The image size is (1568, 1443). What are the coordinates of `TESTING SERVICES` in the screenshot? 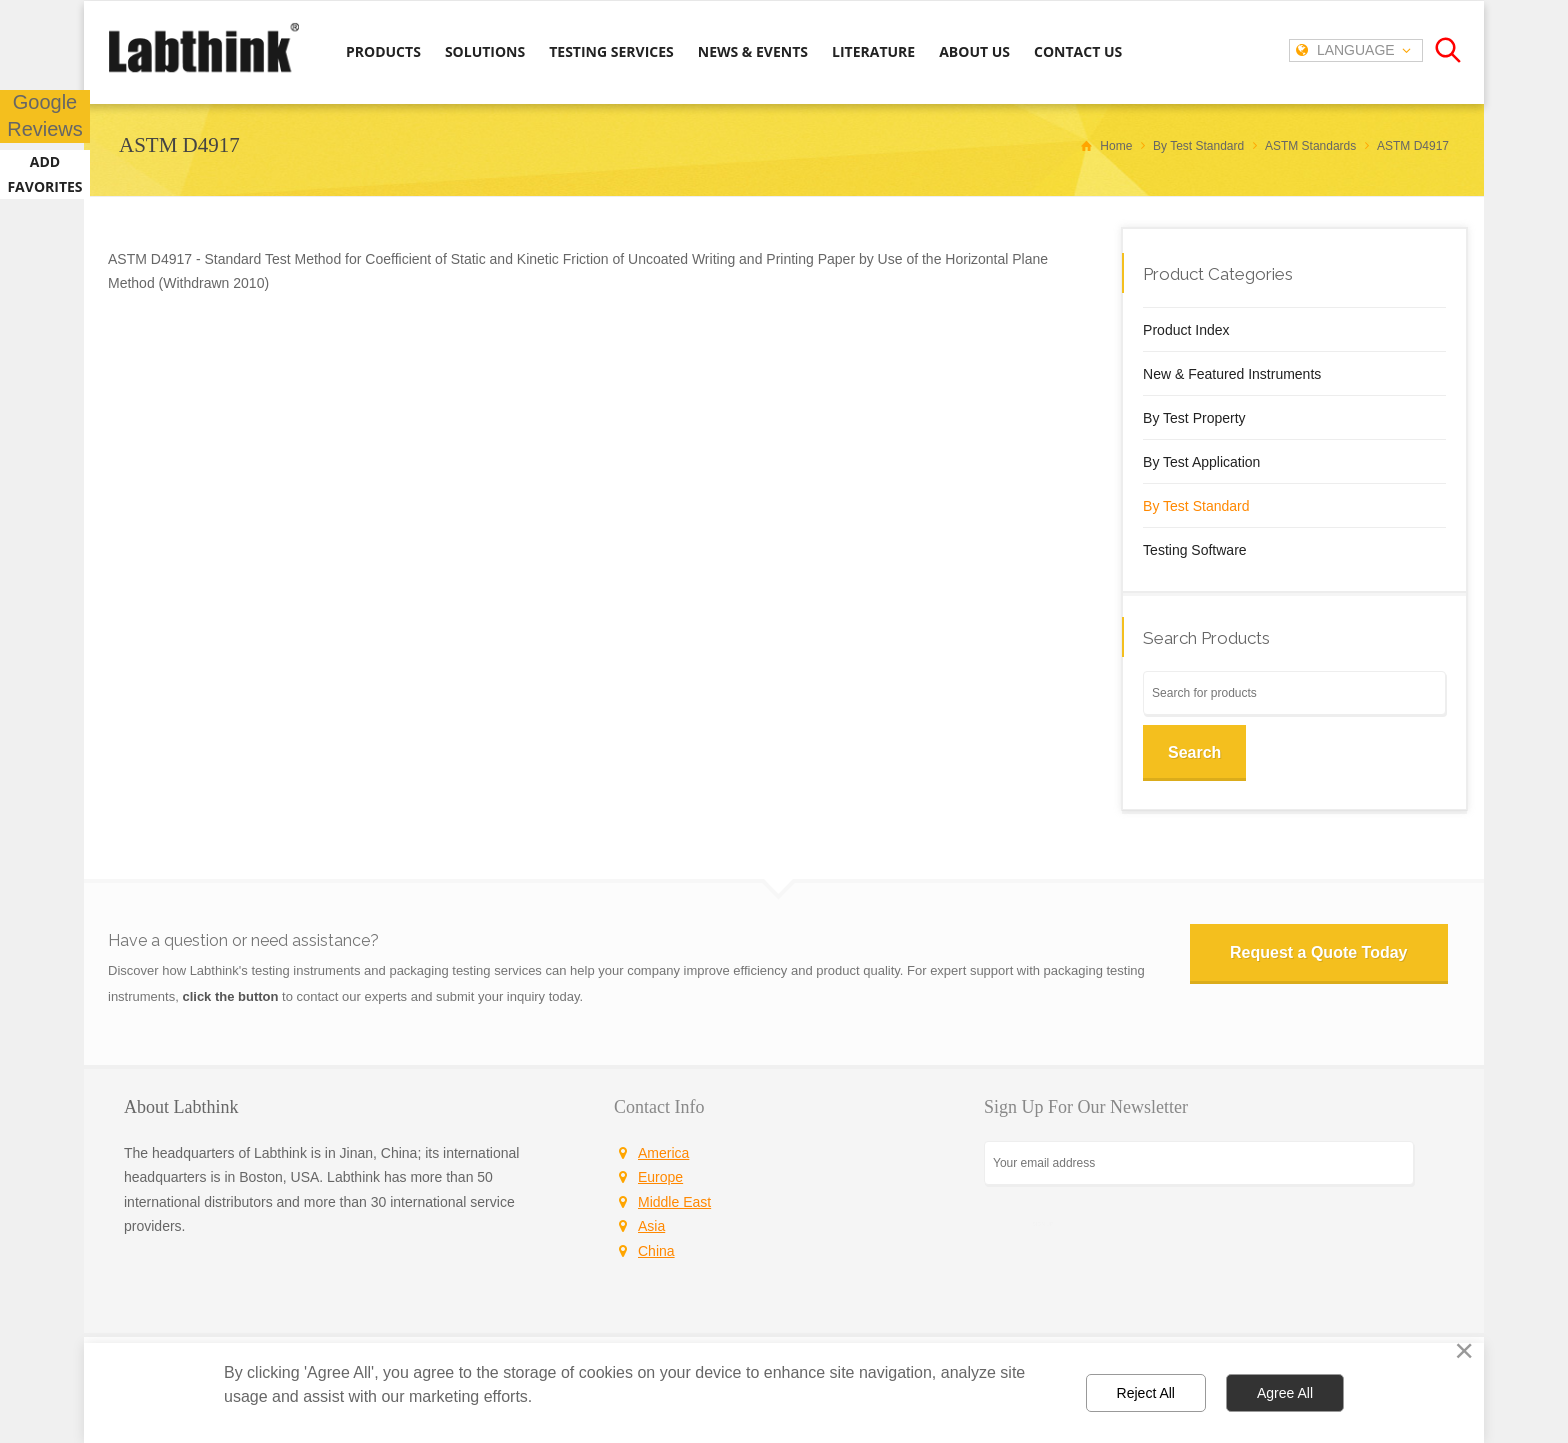 It's located at (611, 51).